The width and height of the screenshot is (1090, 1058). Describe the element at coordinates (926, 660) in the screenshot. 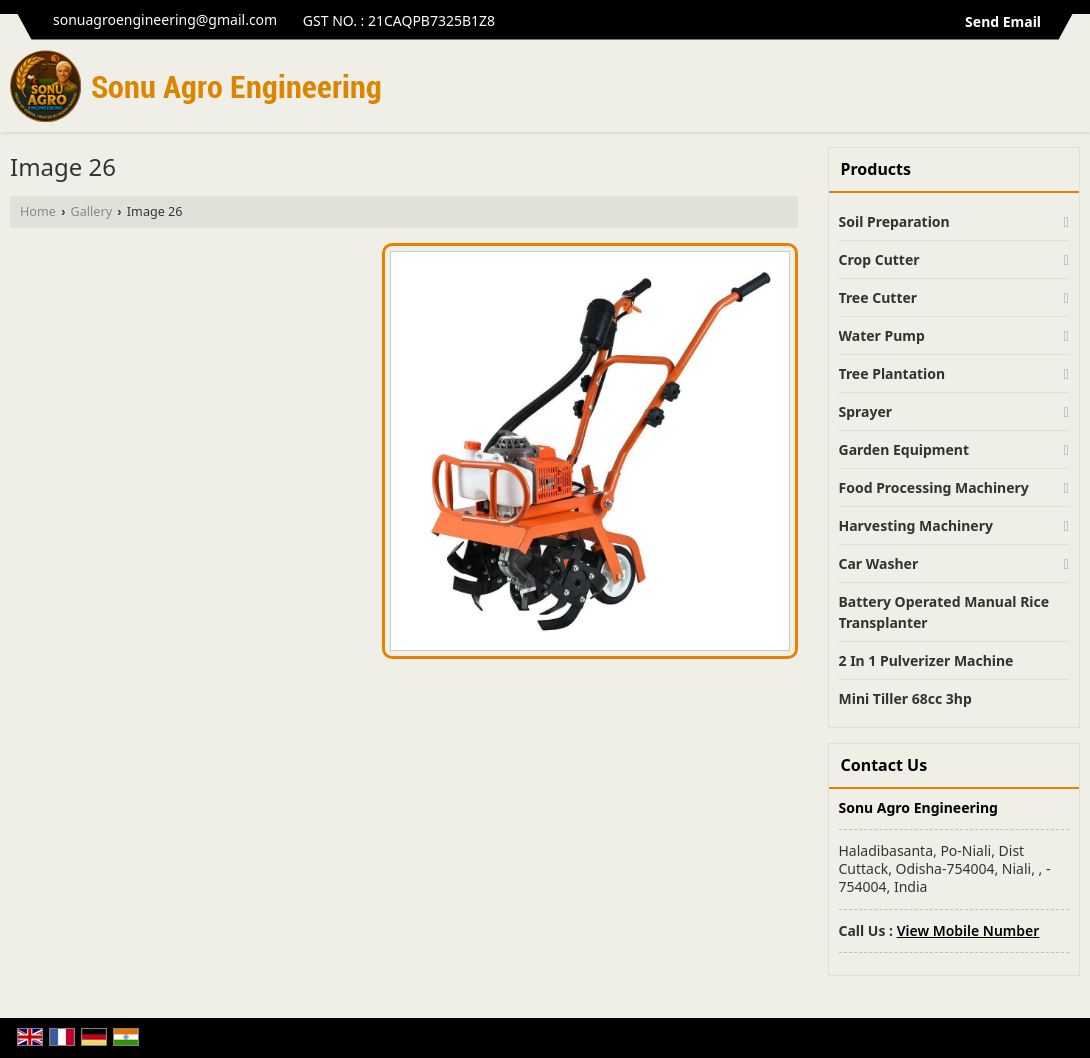

I see `2 In 1 Pulverizer Machine` at that location.